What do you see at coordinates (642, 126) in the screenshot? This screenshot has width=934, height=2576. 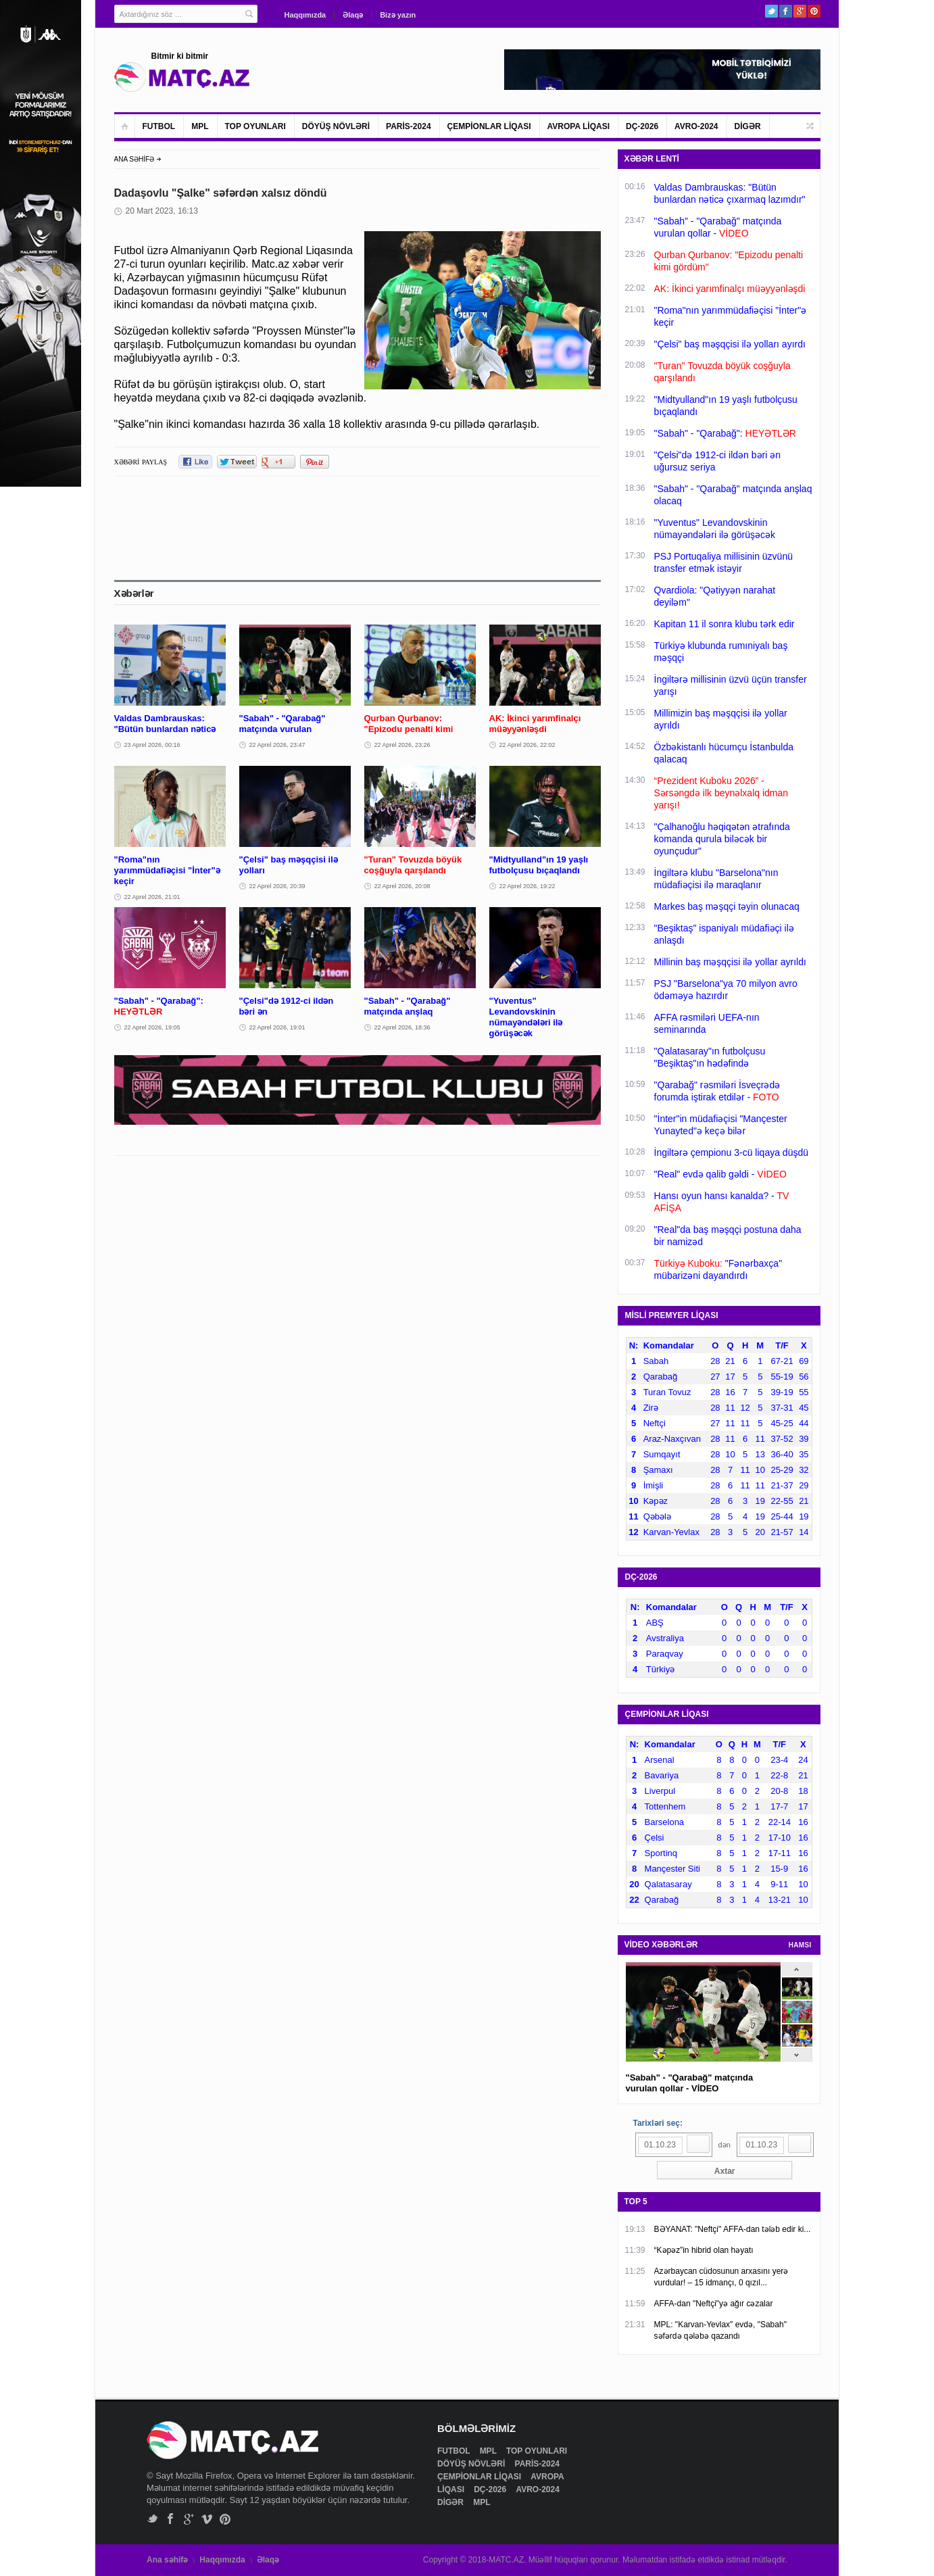 I see `DÇ-2026` at bounding box center [642, 126].